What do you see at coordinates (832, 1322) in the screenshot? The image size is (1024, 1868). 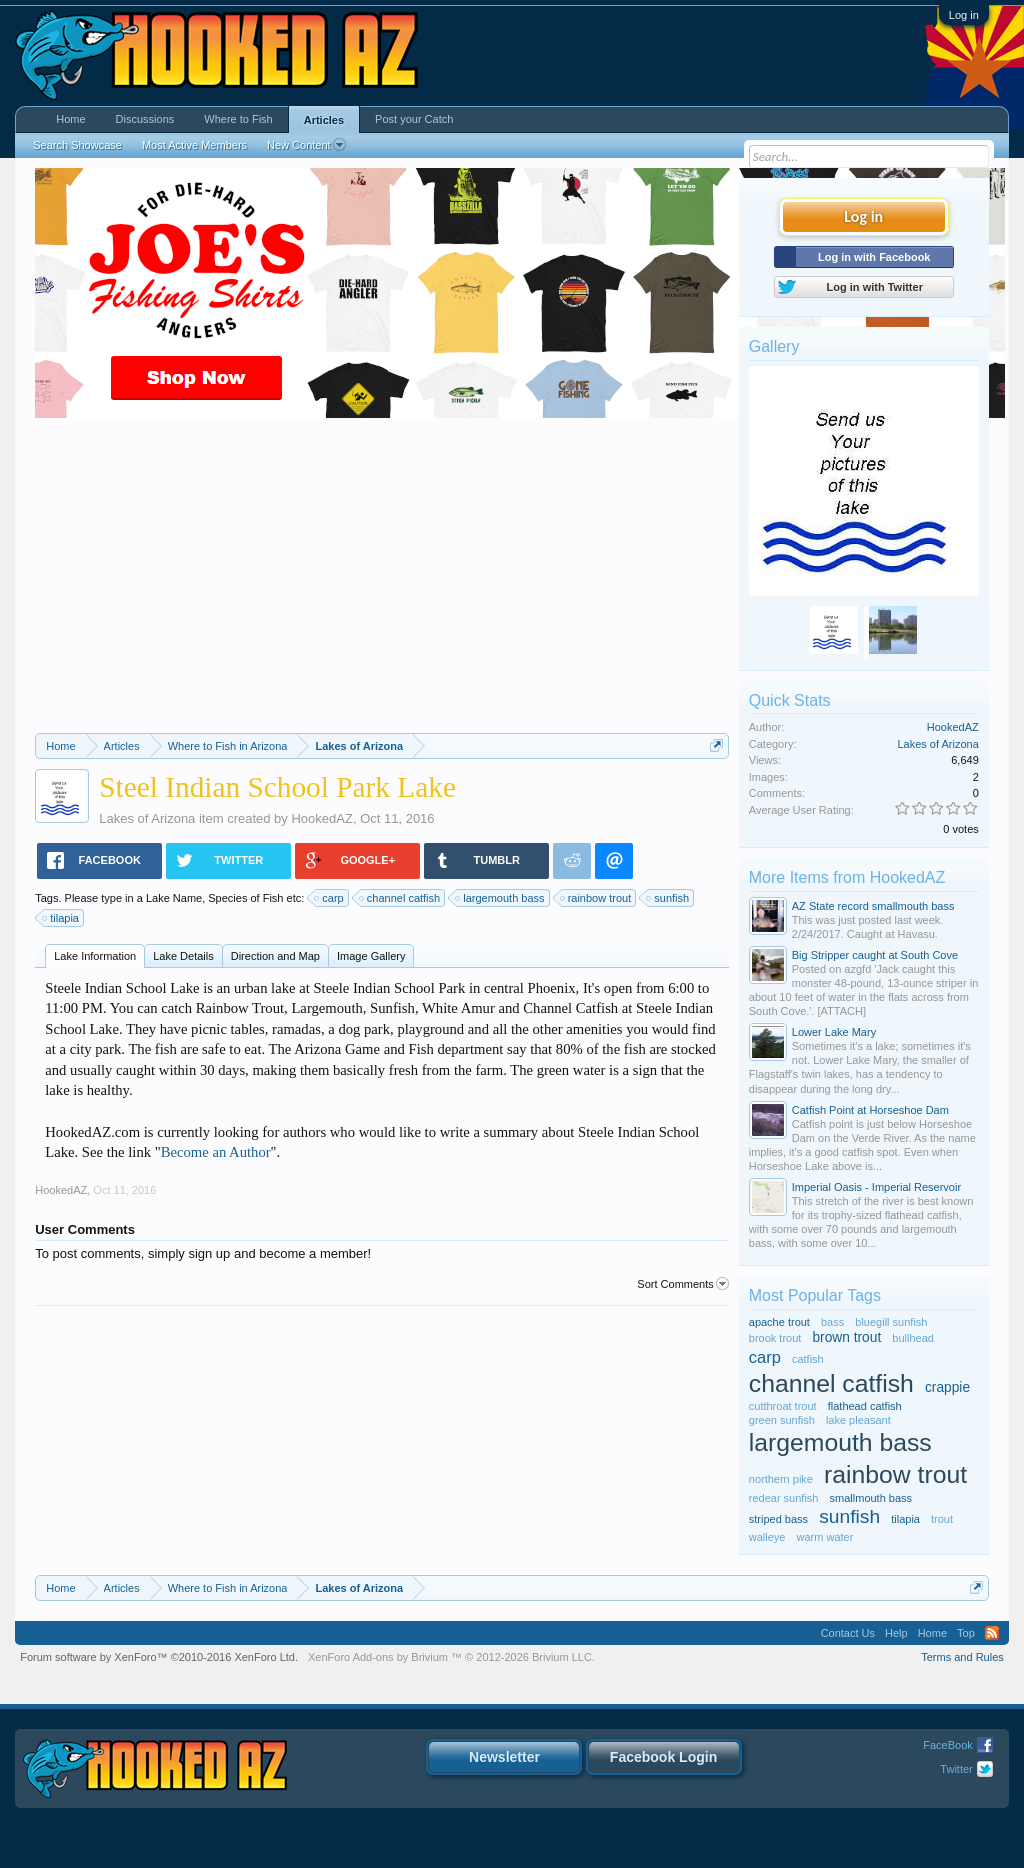 I see `bass` at bounding box center [832, 1322].